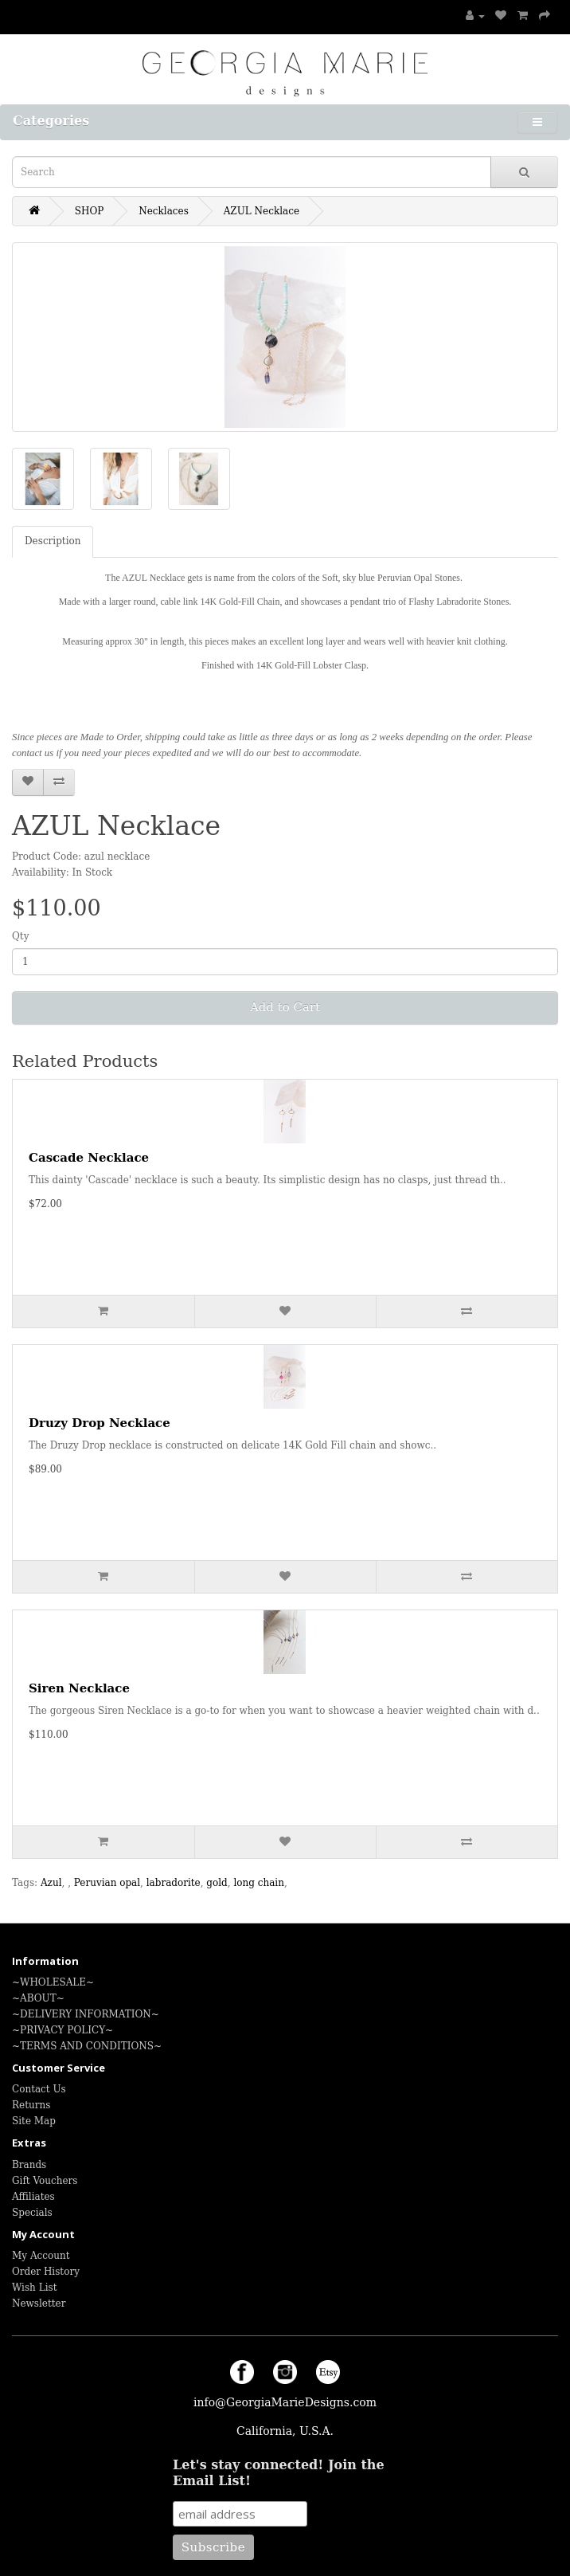 The height and width of the screenshot is (2576, 570). I want to click on long chain, so click(258, 1882).